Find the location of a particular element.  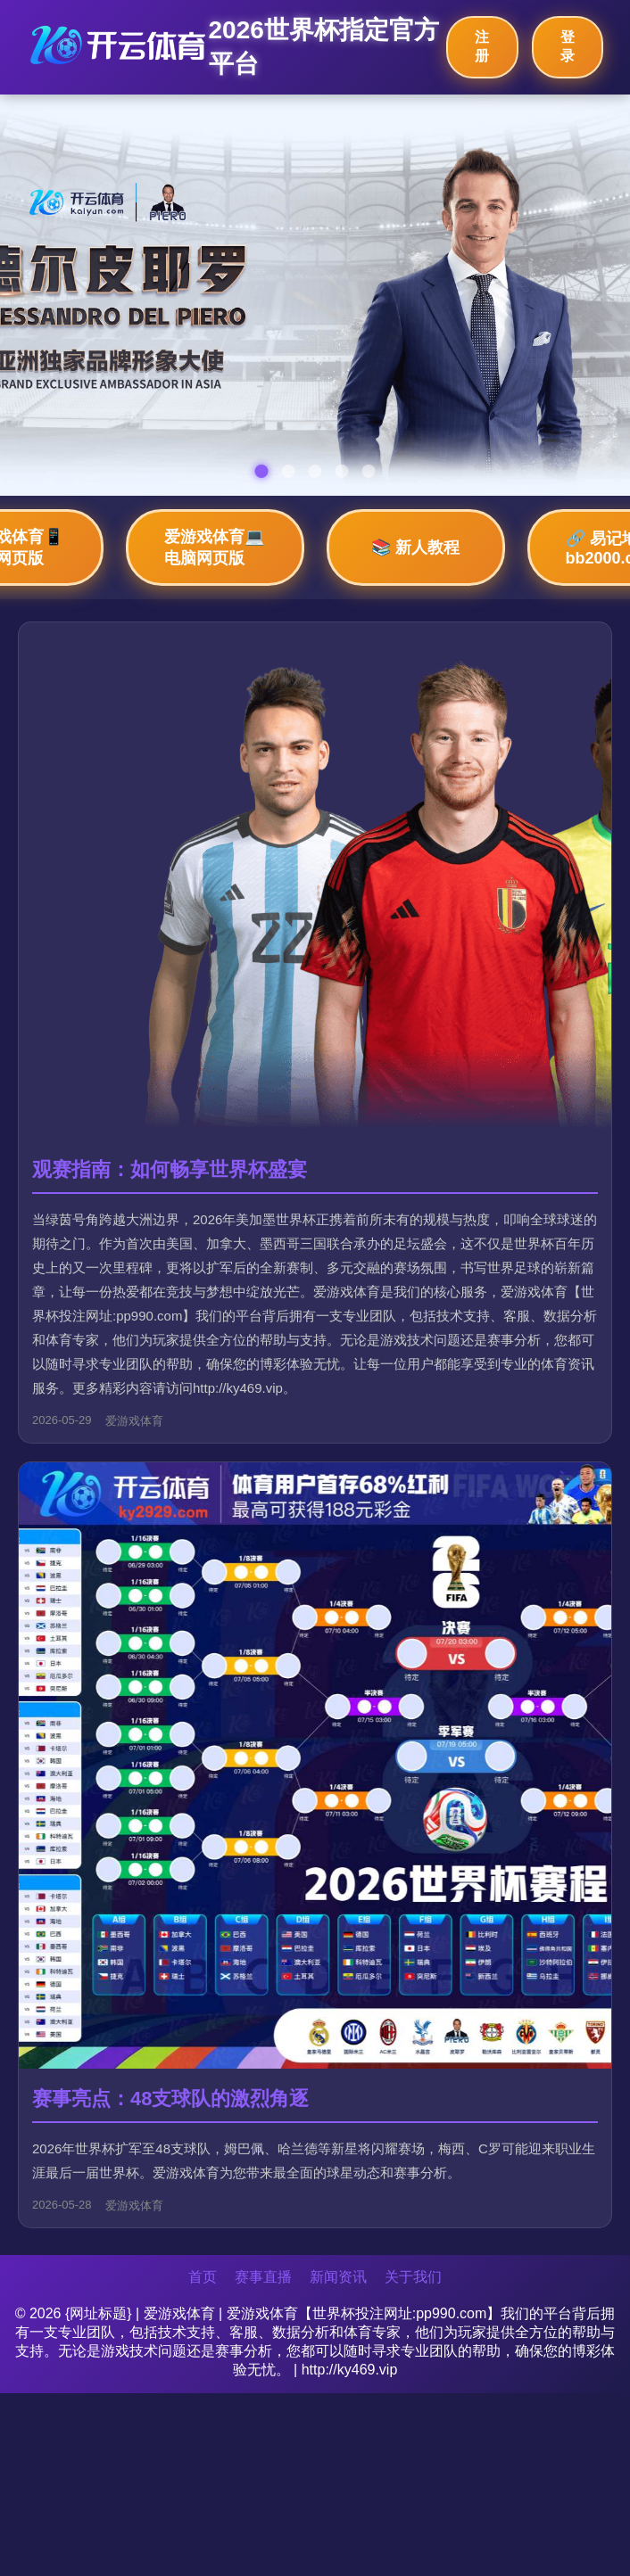

📚 新人教程 is located at coordinates (415, 547).